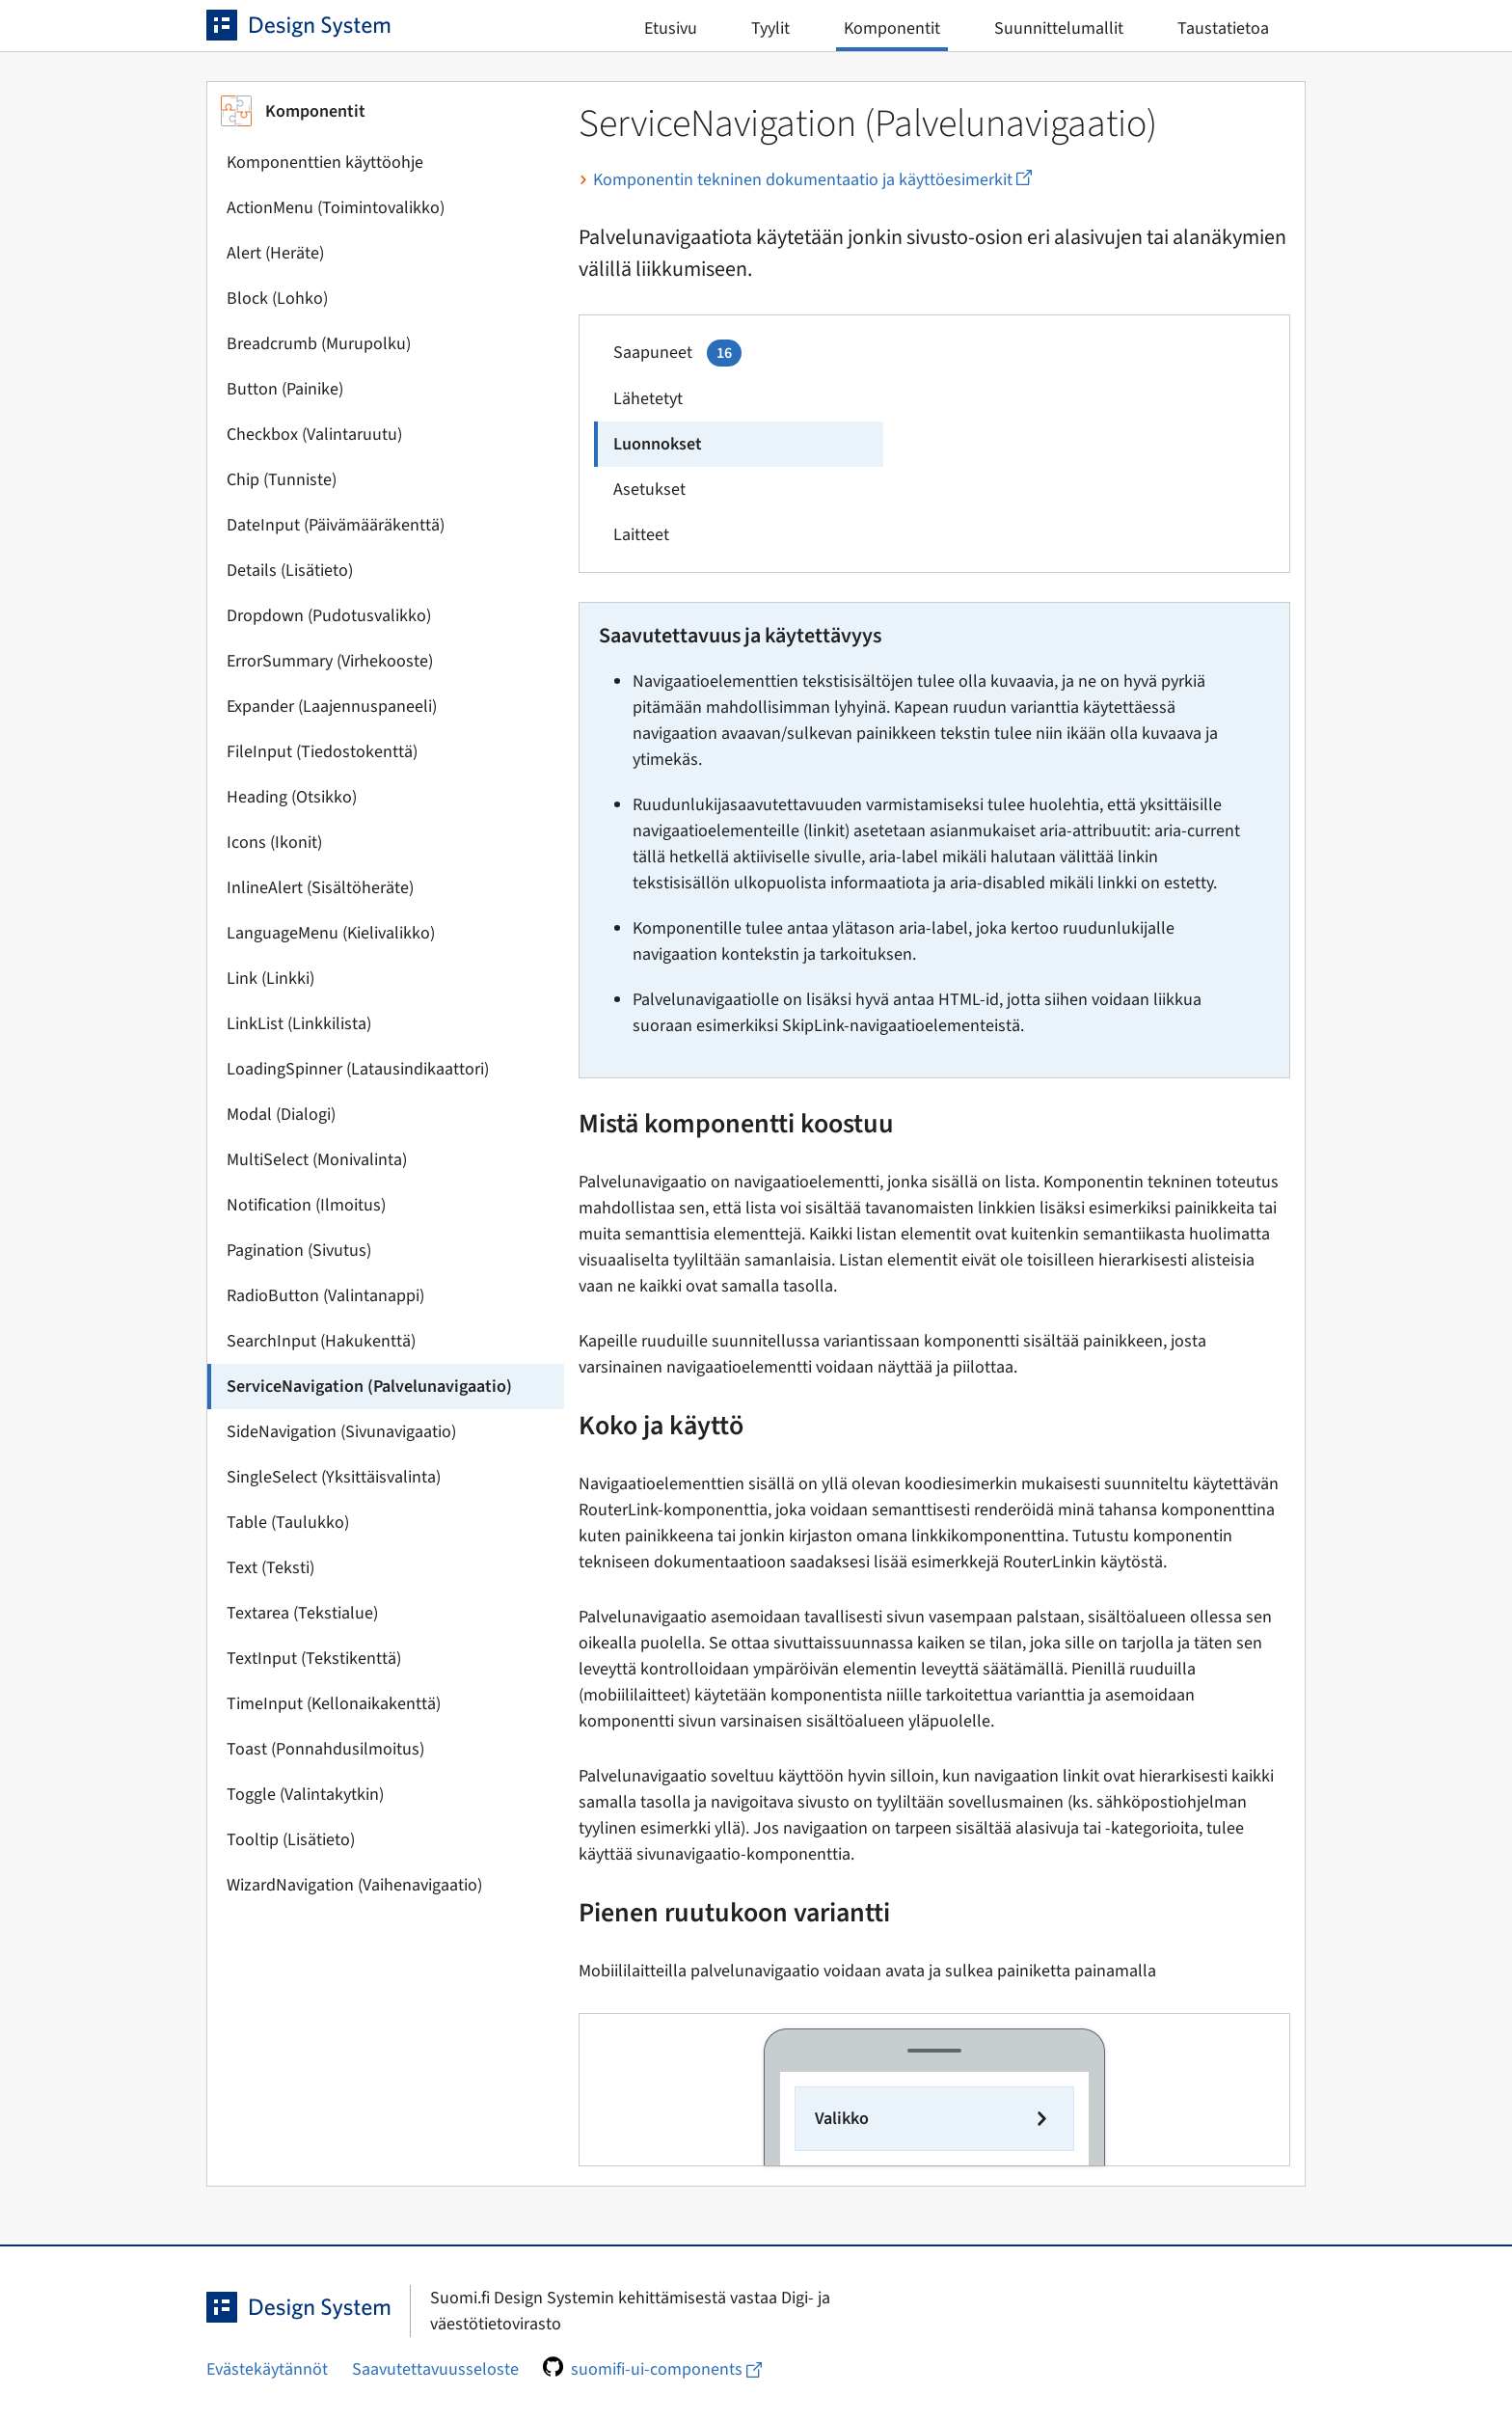 The width and height of the screenshot is (1512, 2421). Describe the element at coordinates (334, 1704) in the screenshot. I see `TimeInput (Kellonaikakenttä)` at that location.